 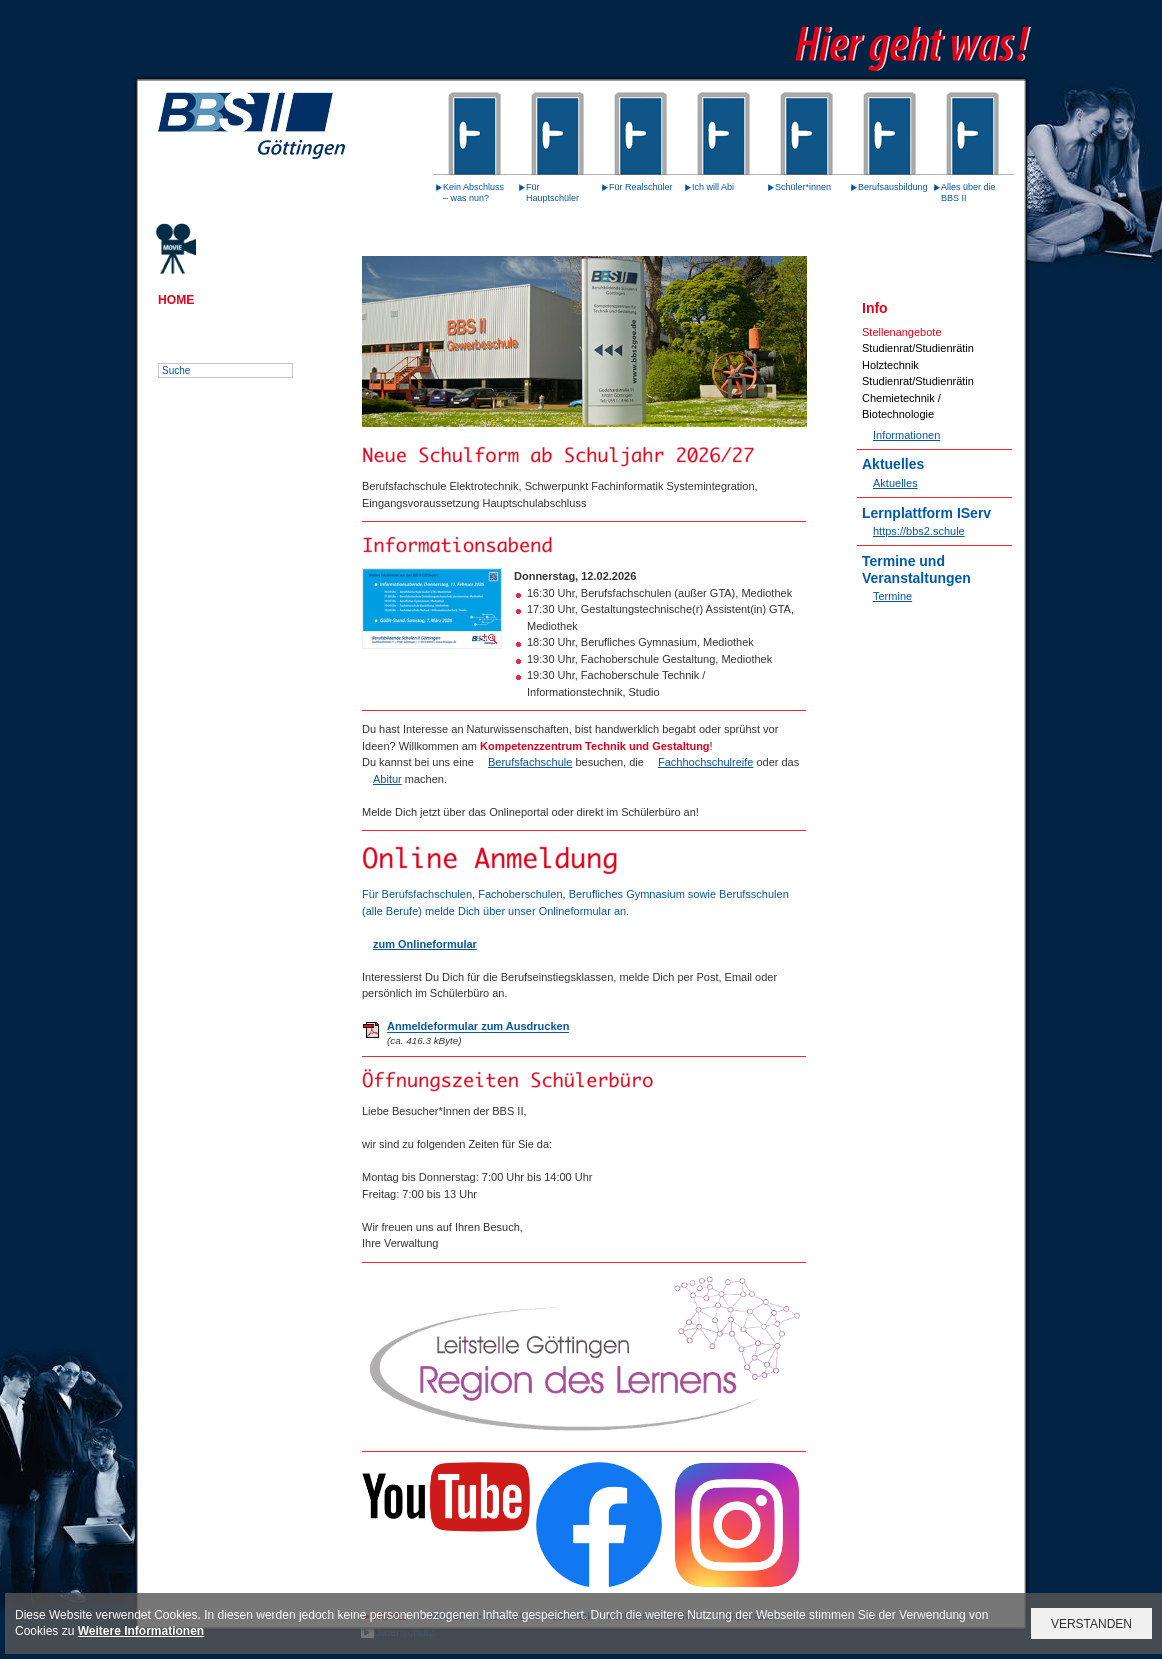 What do you see at coordinates (478, 1026) in the screenshot?
I see `Anmeldeformular zum Ausdrucken` at bounding box center [478, 1026].